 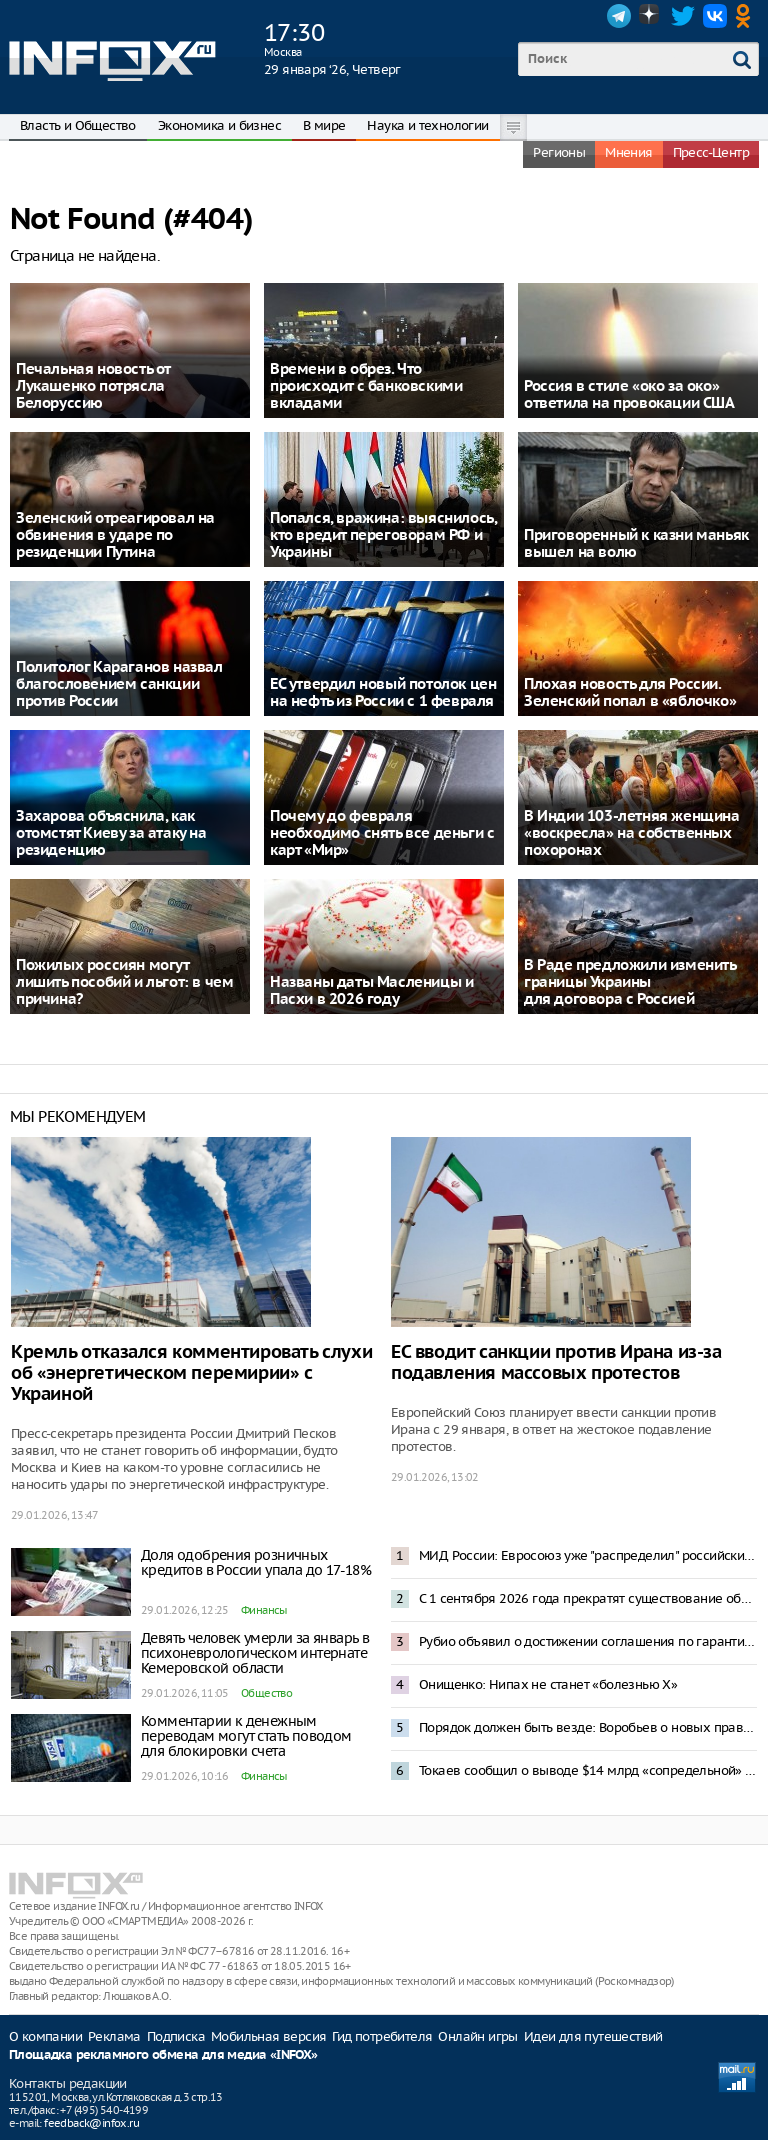 What do you see at coordinates (588, 1598) in the screenshot?
I see `С 1 сентября 2026 года прекратят существование образовательные форматы бакалавриата и магистратуры` at bounding box center [588, 1598].